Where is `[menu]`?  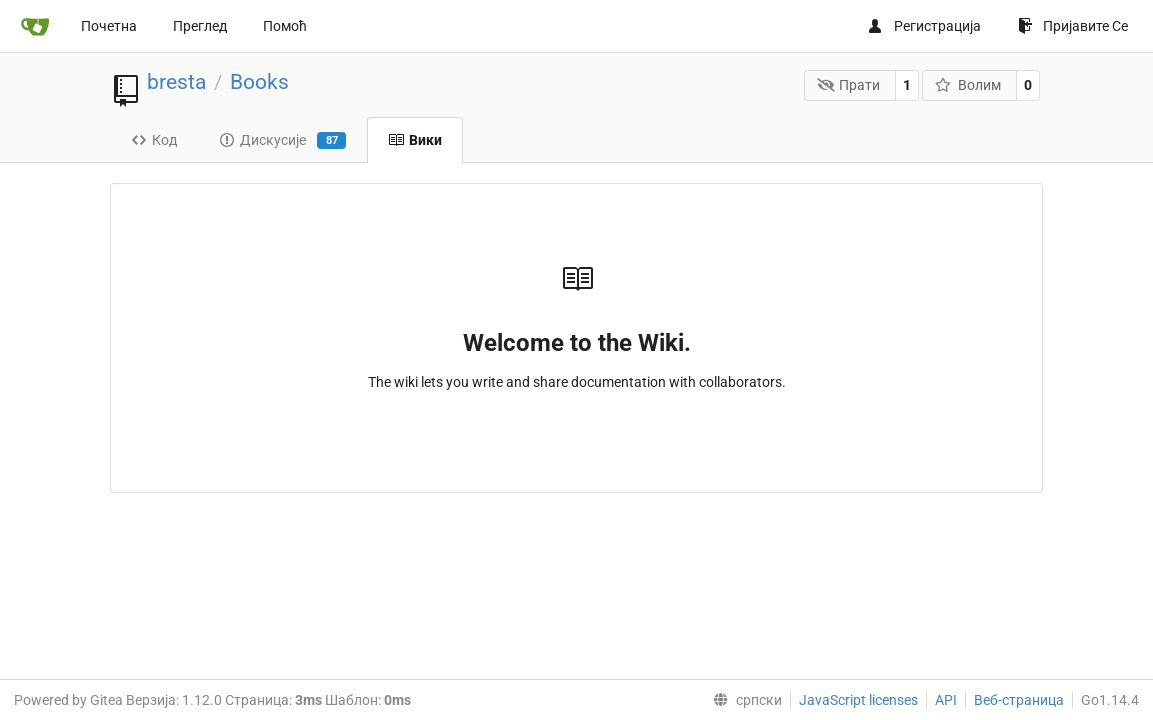
[menu] is located at coordinates (743, 700).